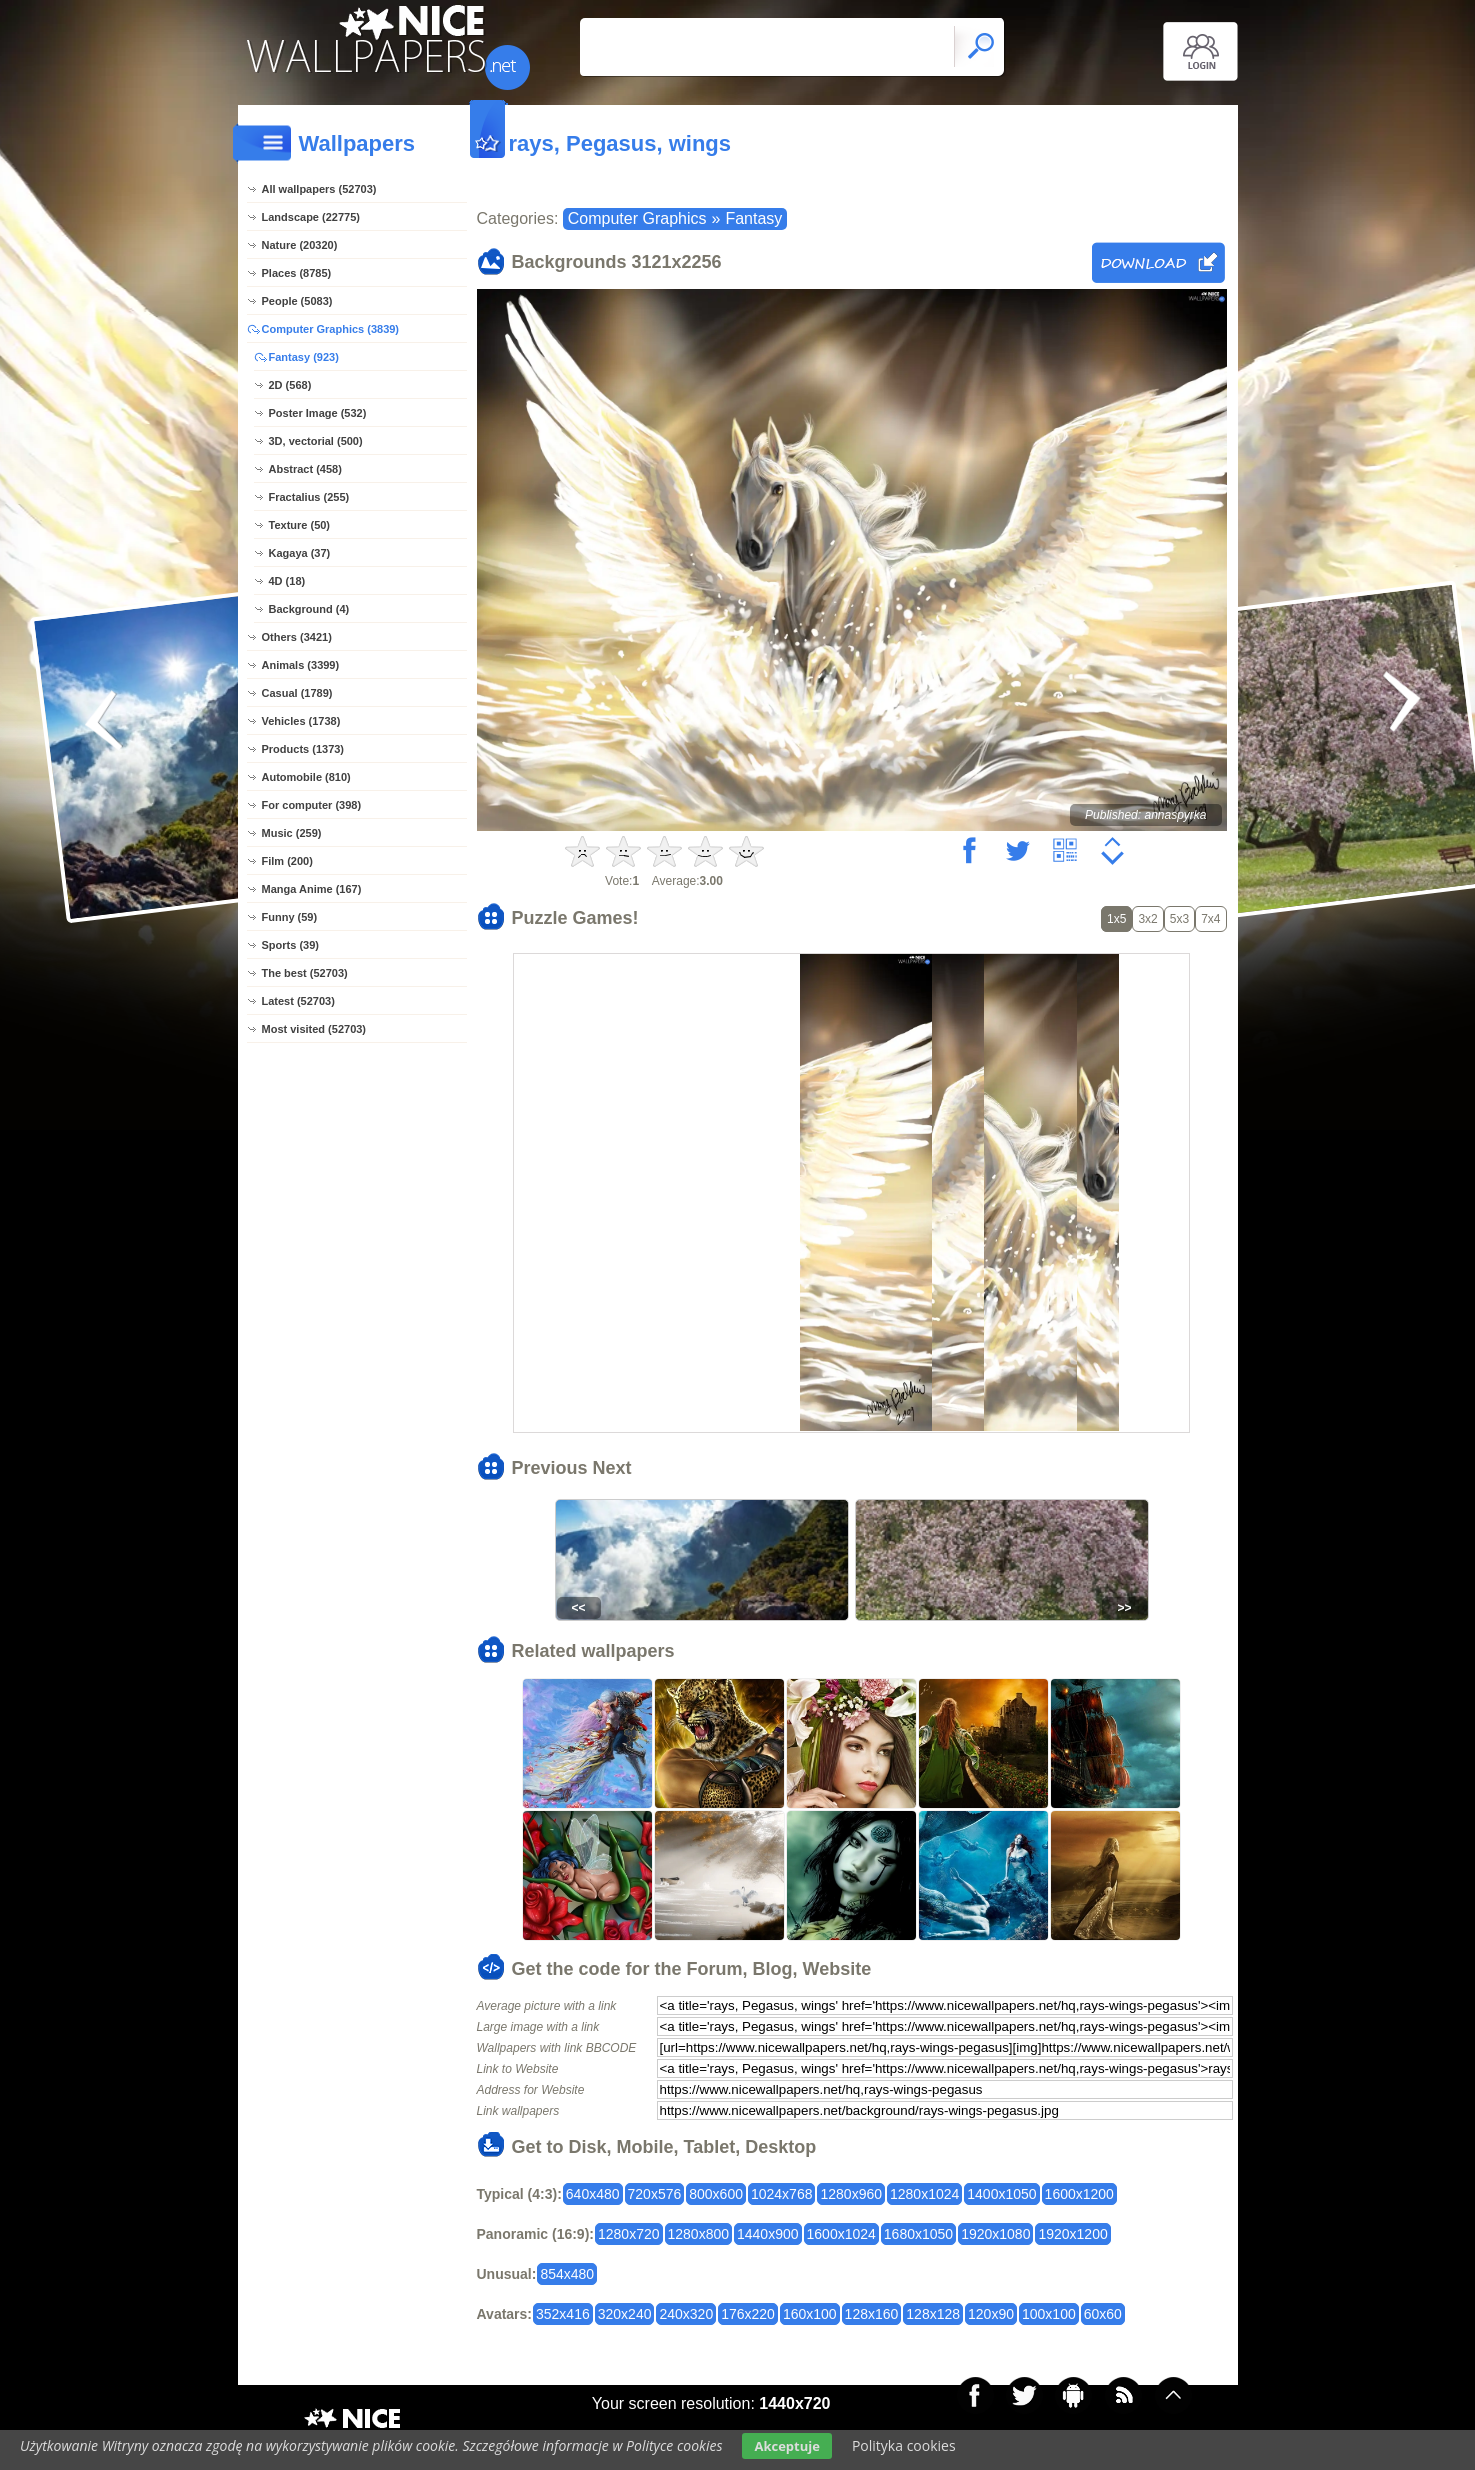 The height and width of the screenshot is (2470, 1475). Describe the element at coordinates (309, 609) in the screenshot. I see `Background (4)` at that location.